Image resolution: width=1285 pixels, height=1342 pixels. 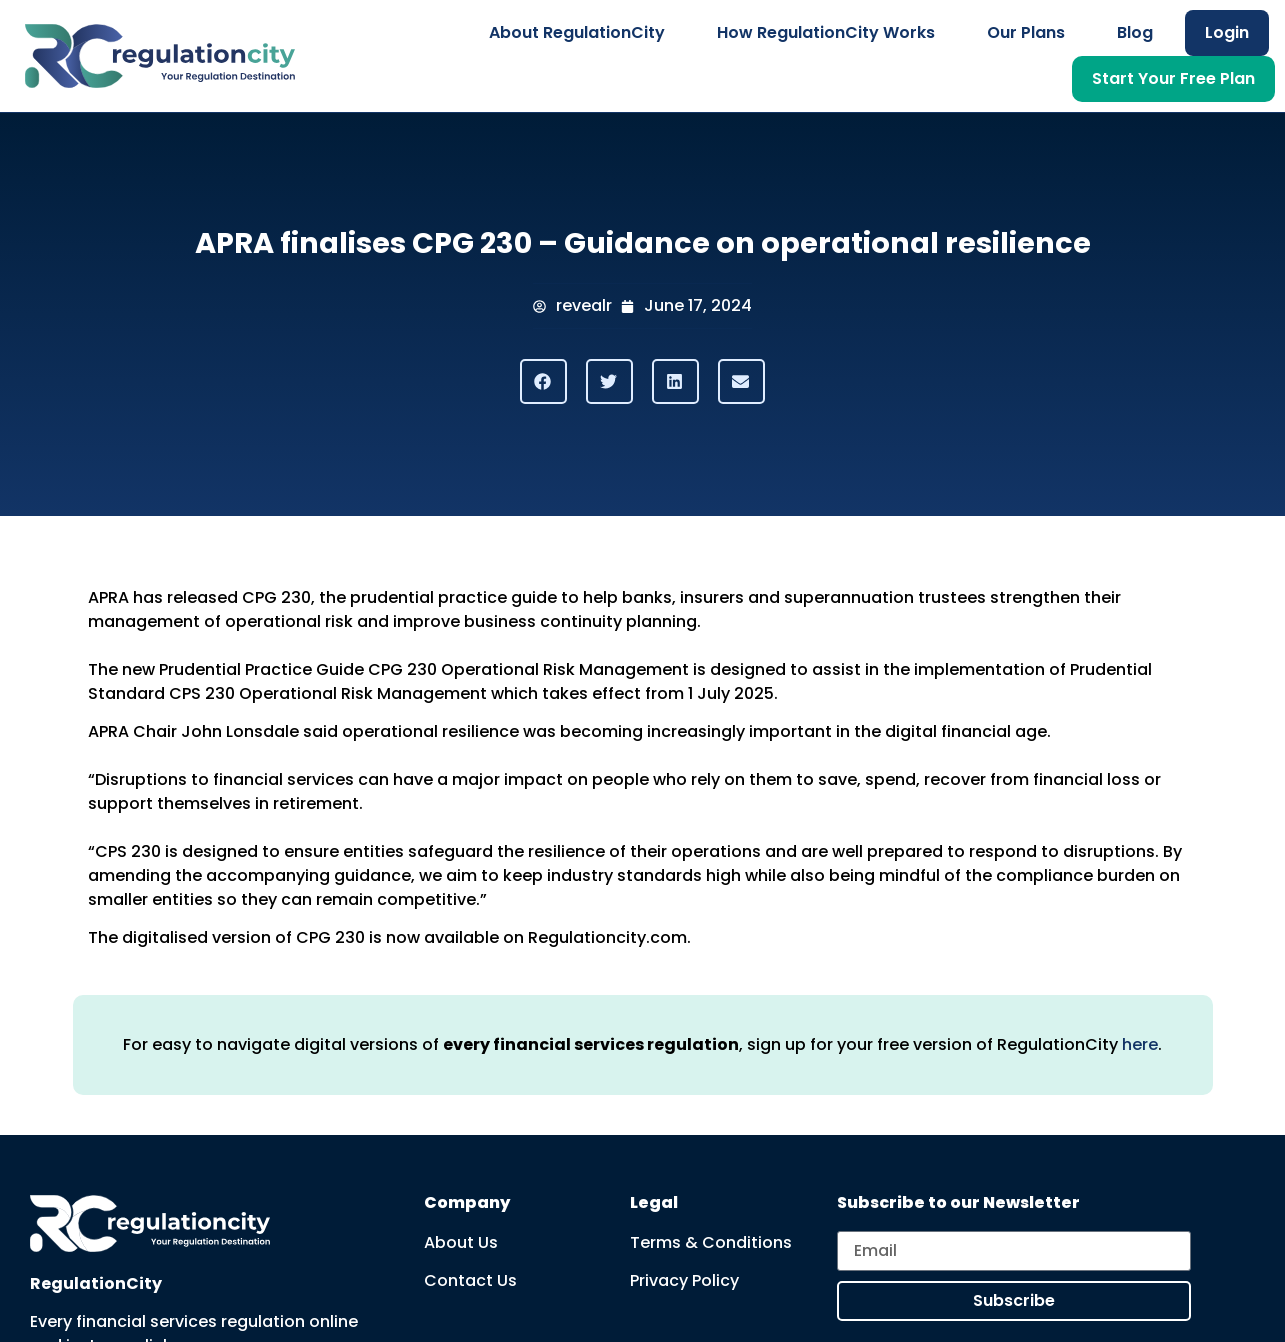 I want to click on Start Your Free Plan, so click(x=1173, y=78).